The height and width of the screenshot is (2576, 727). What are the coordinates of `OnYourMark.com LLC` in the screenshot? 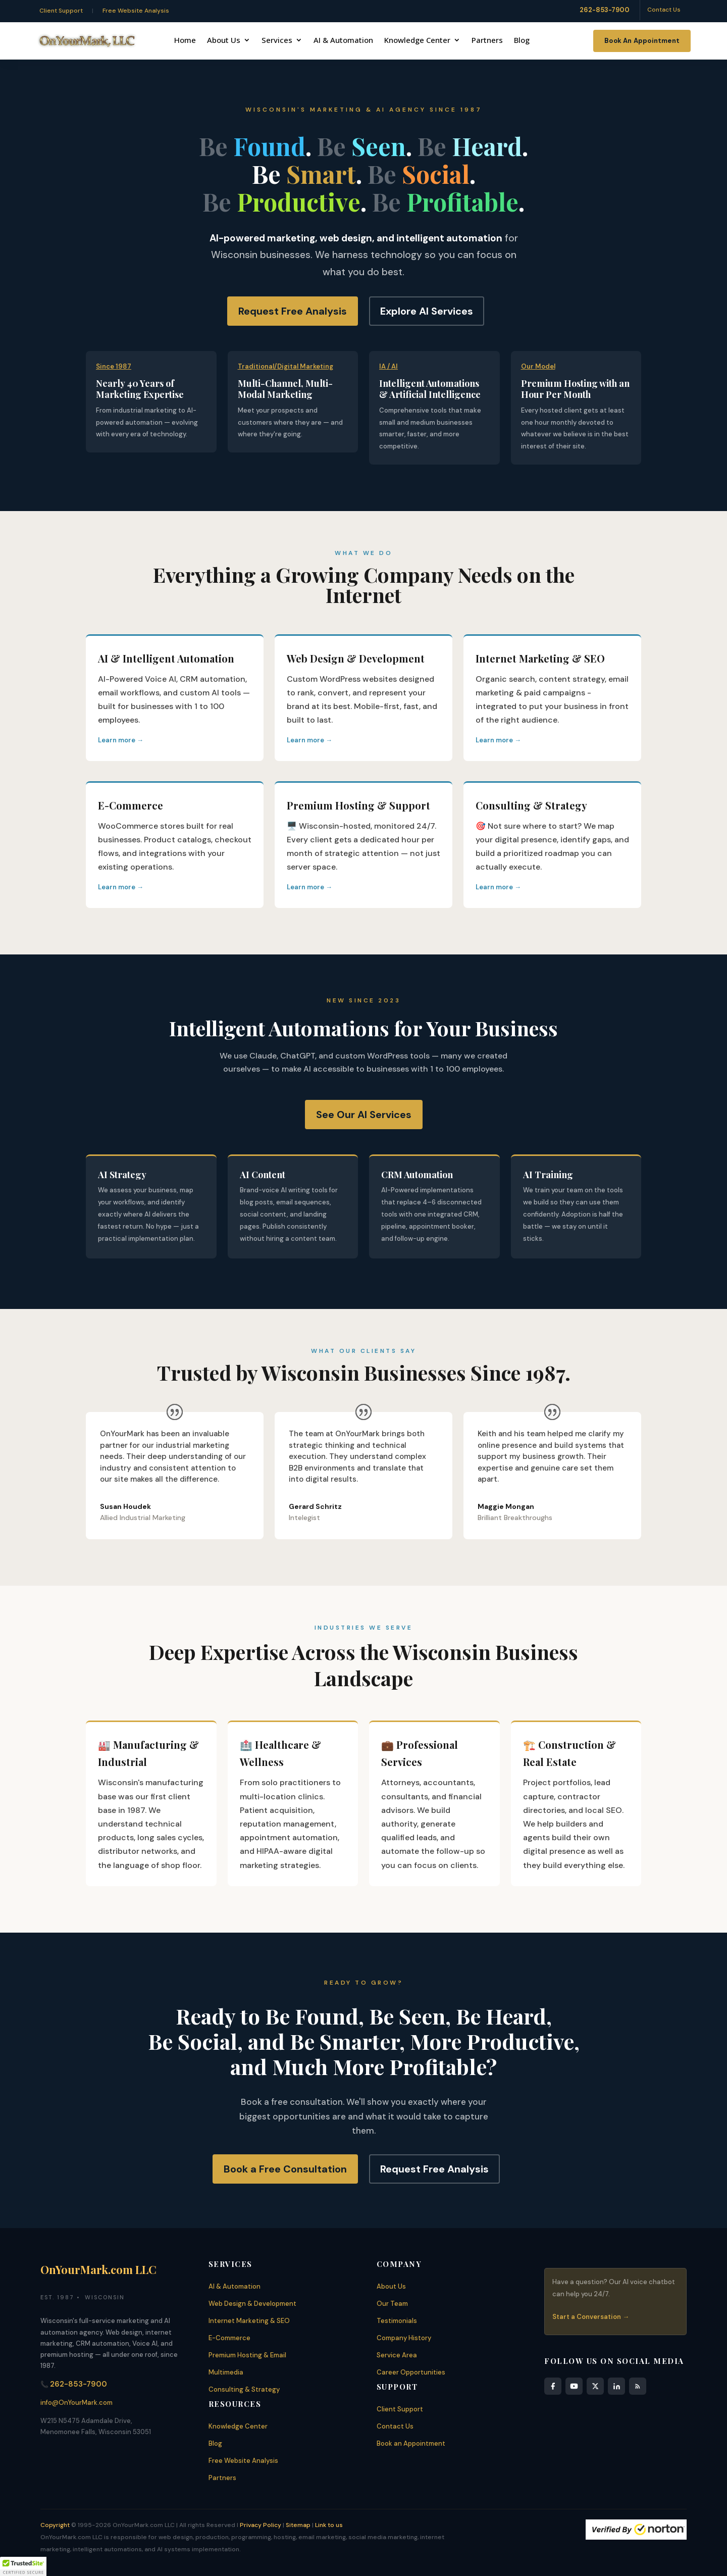 It's located at (98, 2269).